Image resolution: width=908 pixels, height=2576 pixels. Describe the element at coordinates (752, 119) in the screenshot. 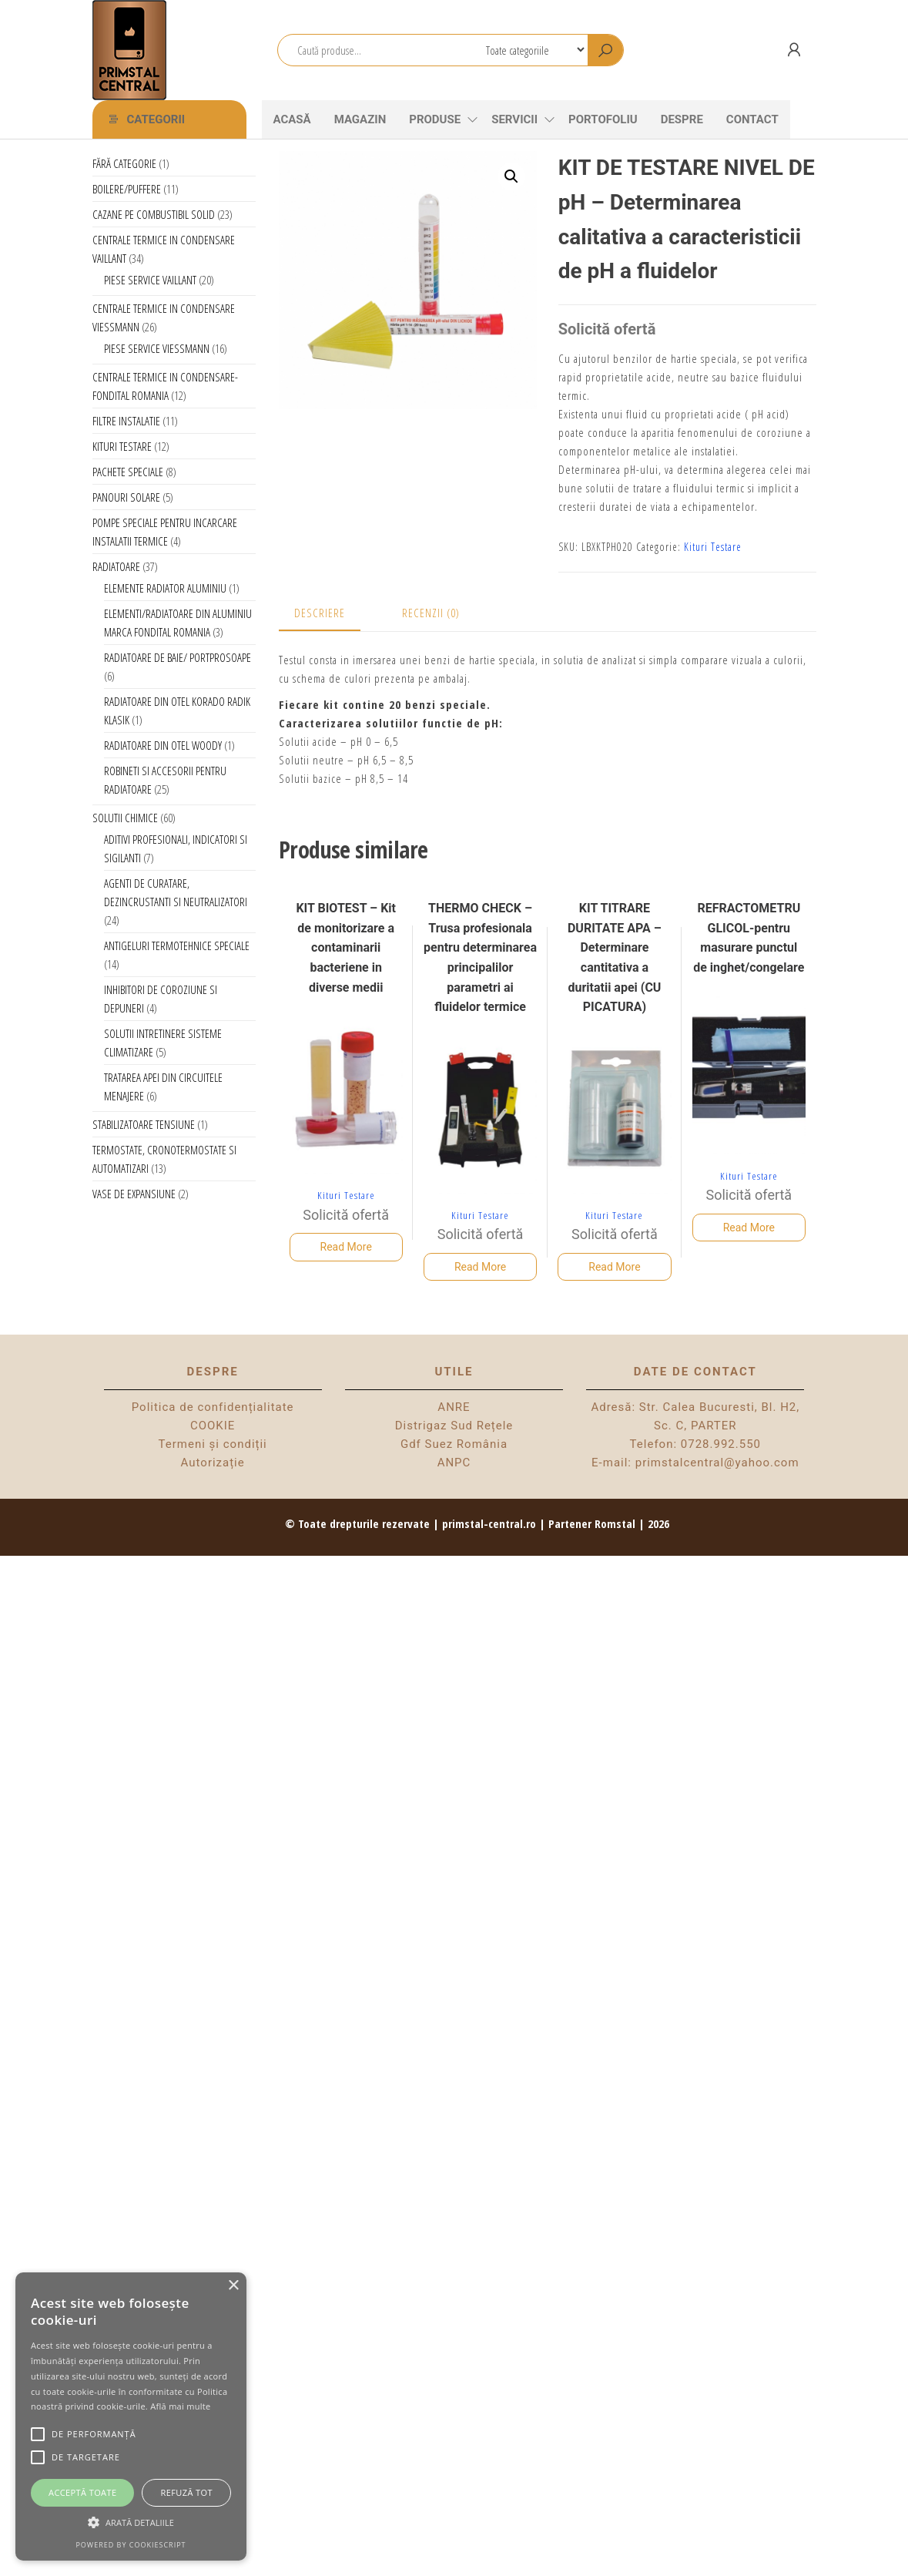

I see `CONTACT` at that location.